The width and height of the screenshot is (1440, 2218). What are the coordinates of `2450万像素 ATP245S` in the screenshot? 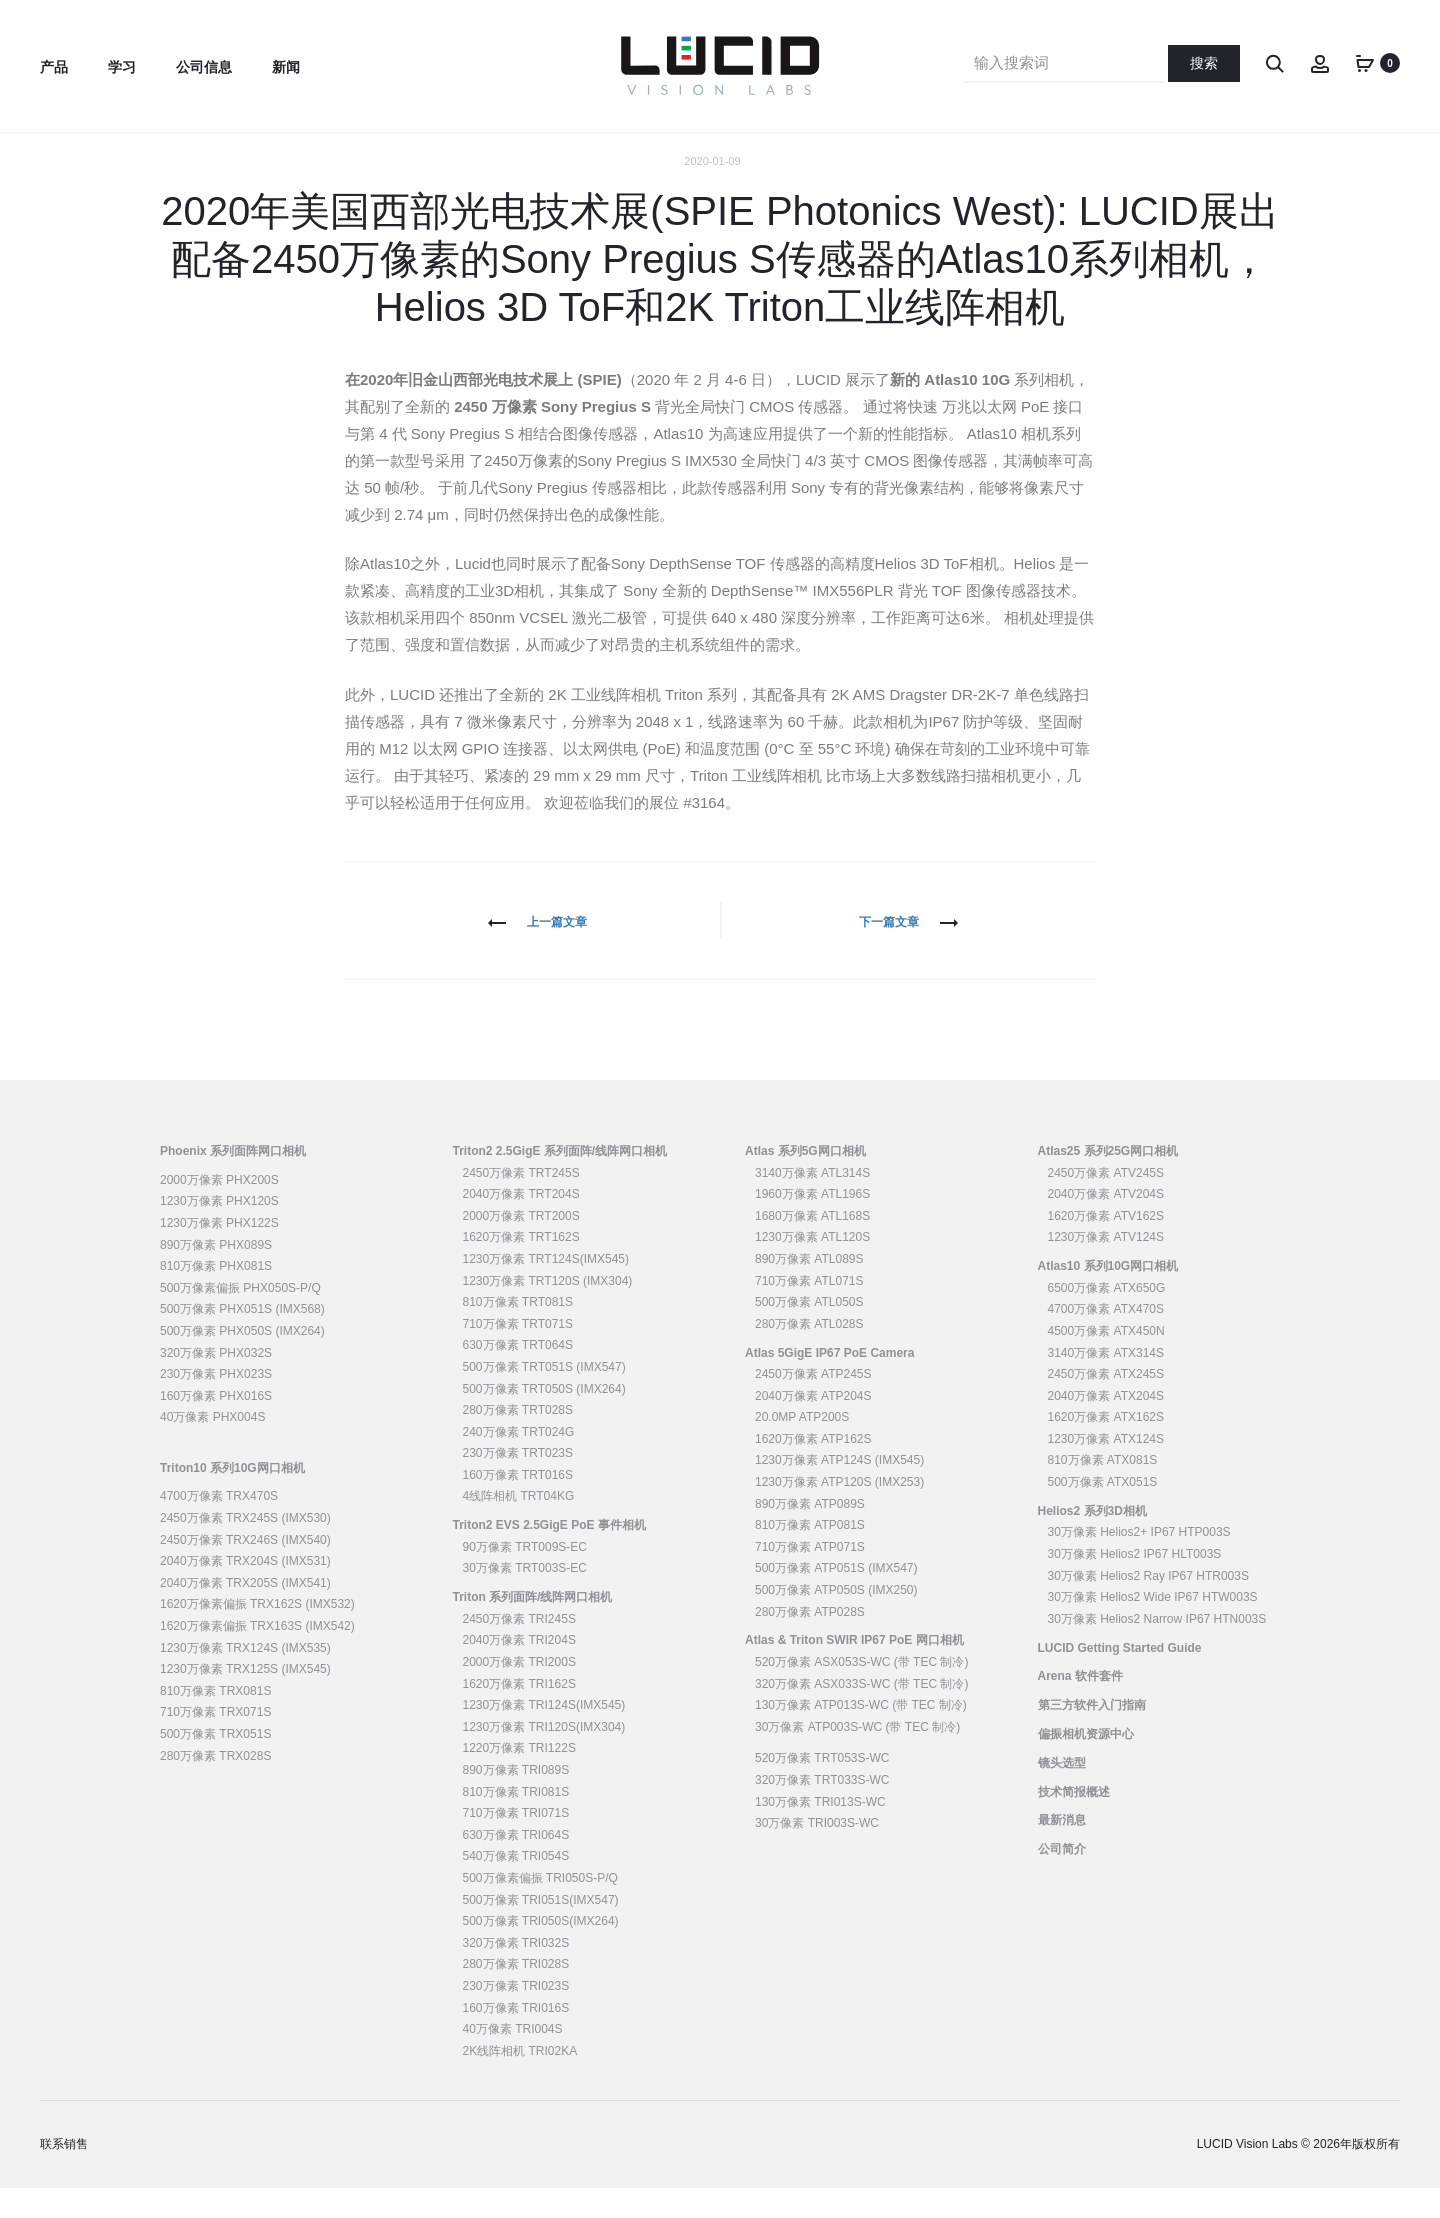 It's located at (813, 1404).